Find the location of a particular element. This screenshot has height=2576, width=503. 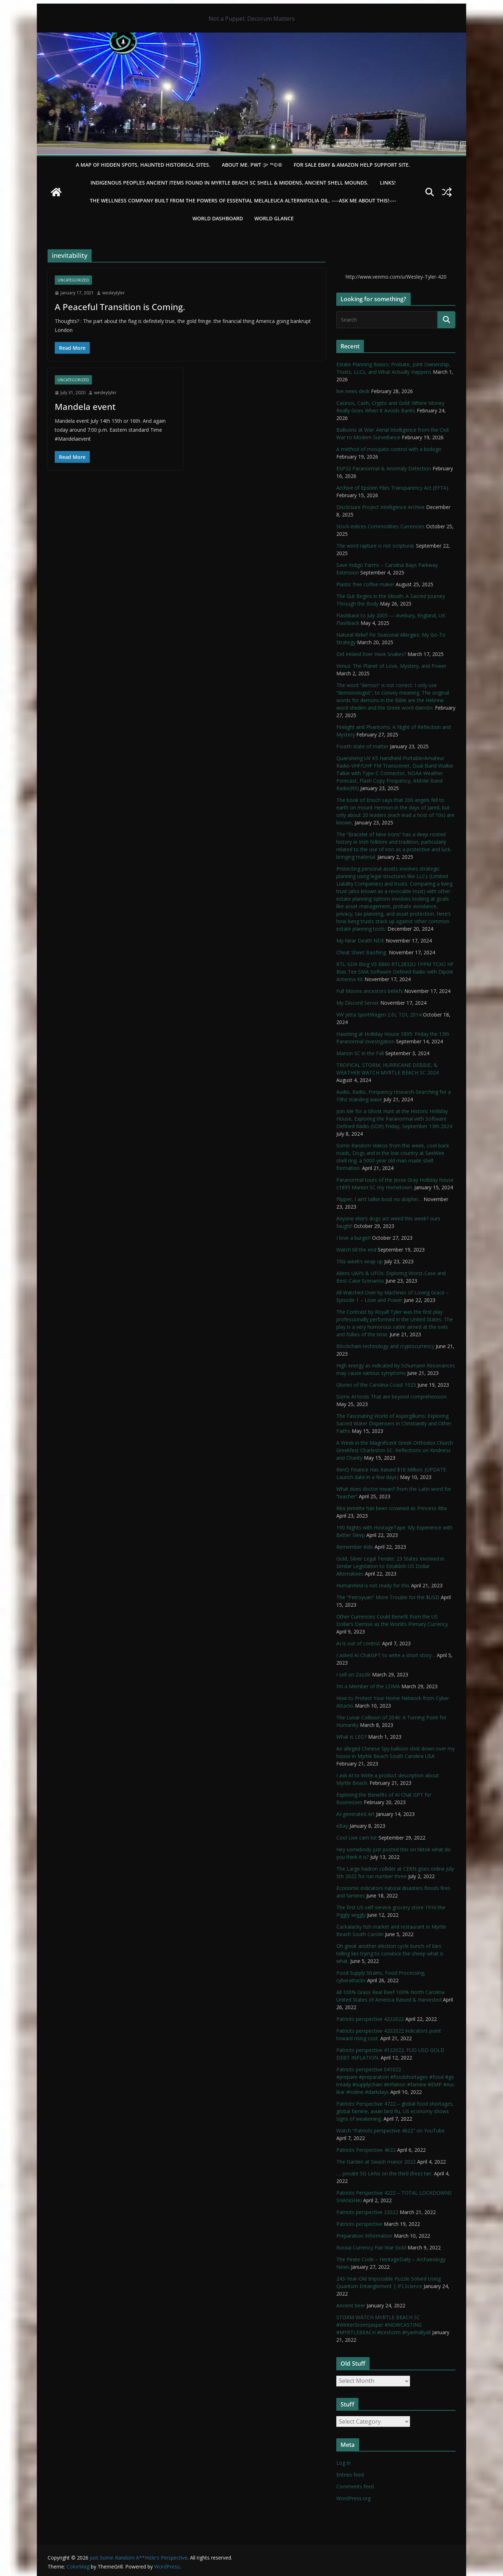

A Map of Hidden Spots, Haunted Historical Sites. is located at coordinates (143, 164).